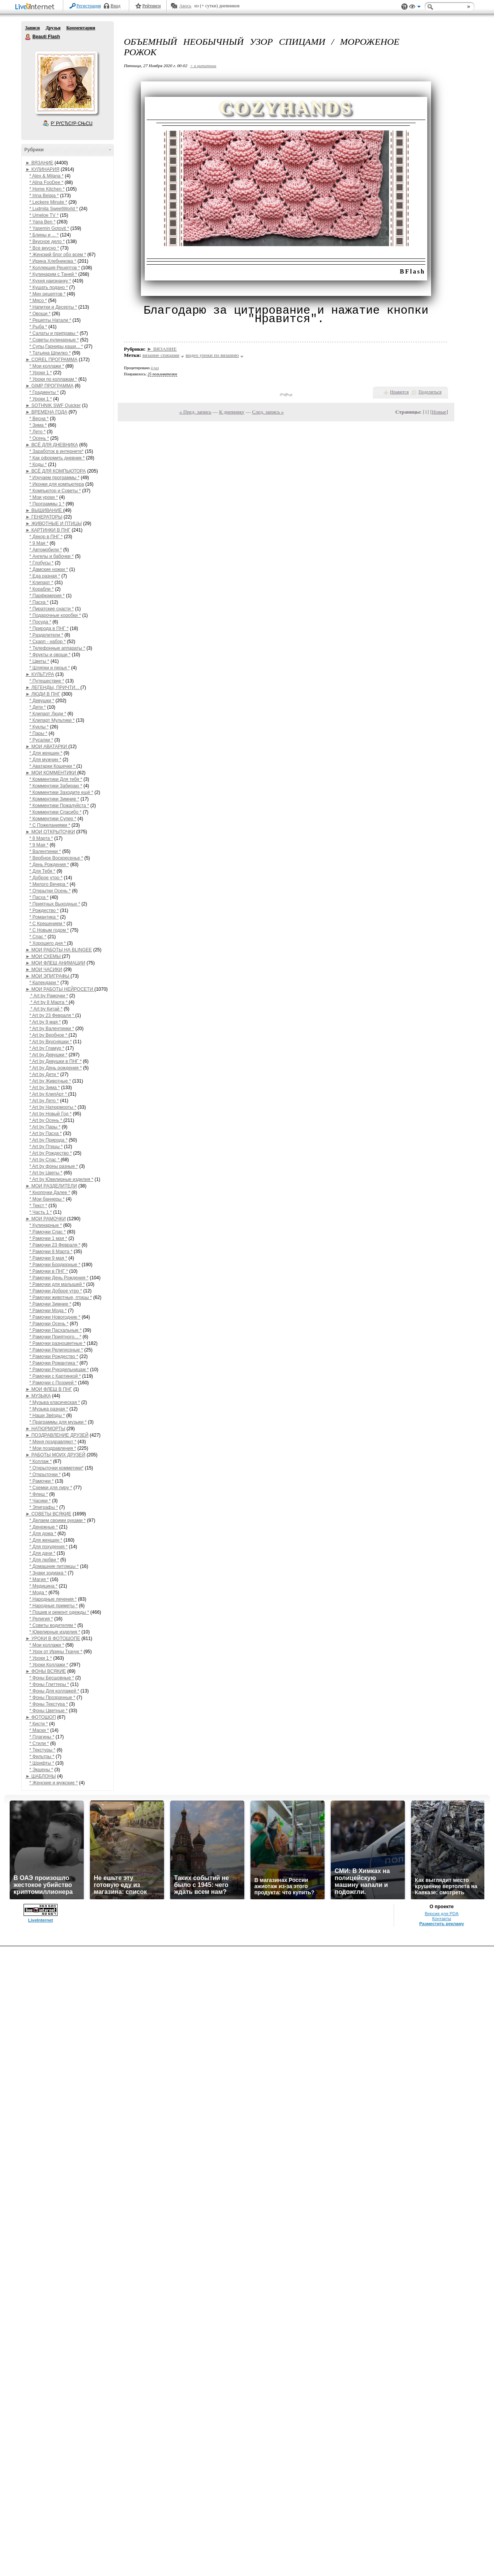 This screenshot has height=2576, width=494. I want to click on * Клипарт *, so click(41, 582).